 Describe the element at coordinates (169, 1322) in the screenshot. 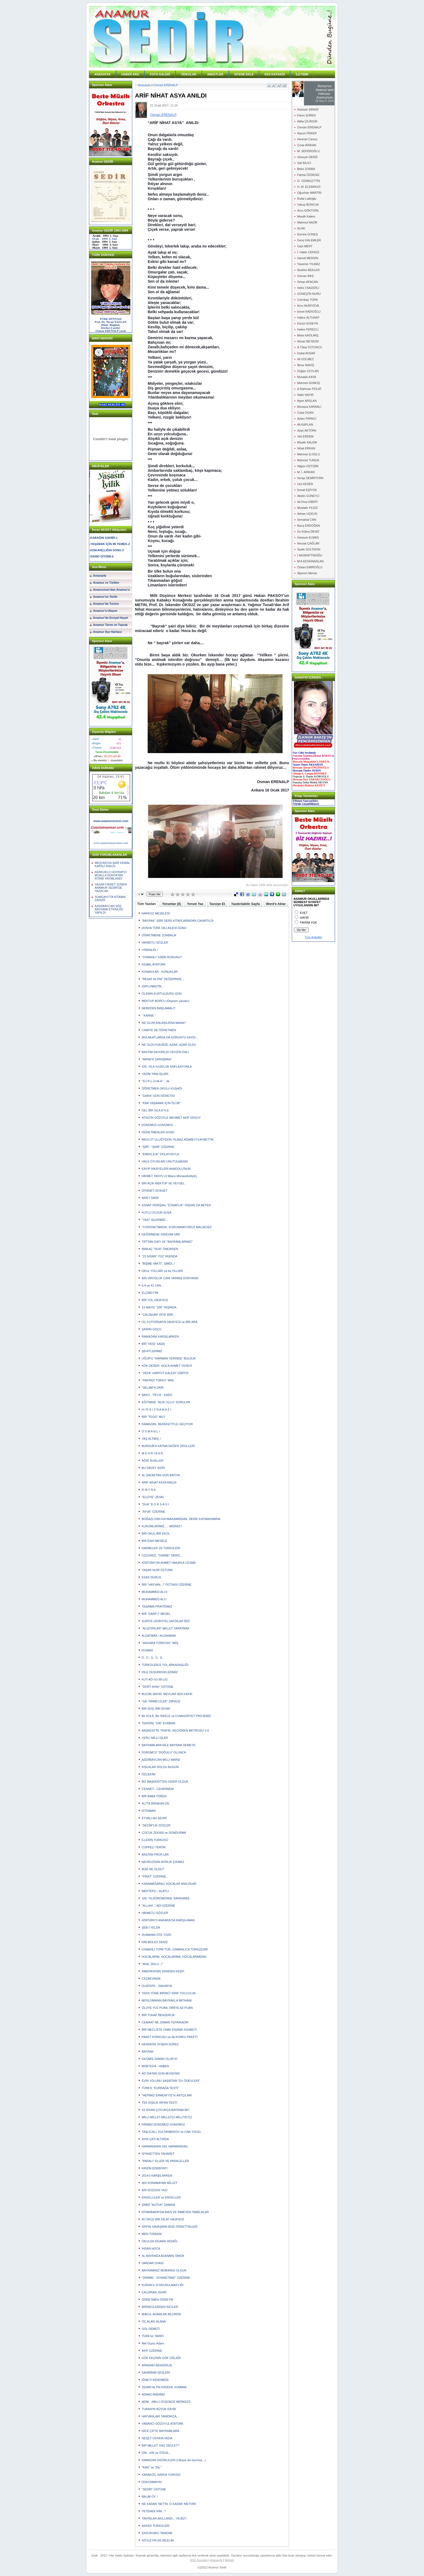

I see `ÜÇ FOTOĞRAFIN HİKÂYESİ ve BİR ARA` at that location.